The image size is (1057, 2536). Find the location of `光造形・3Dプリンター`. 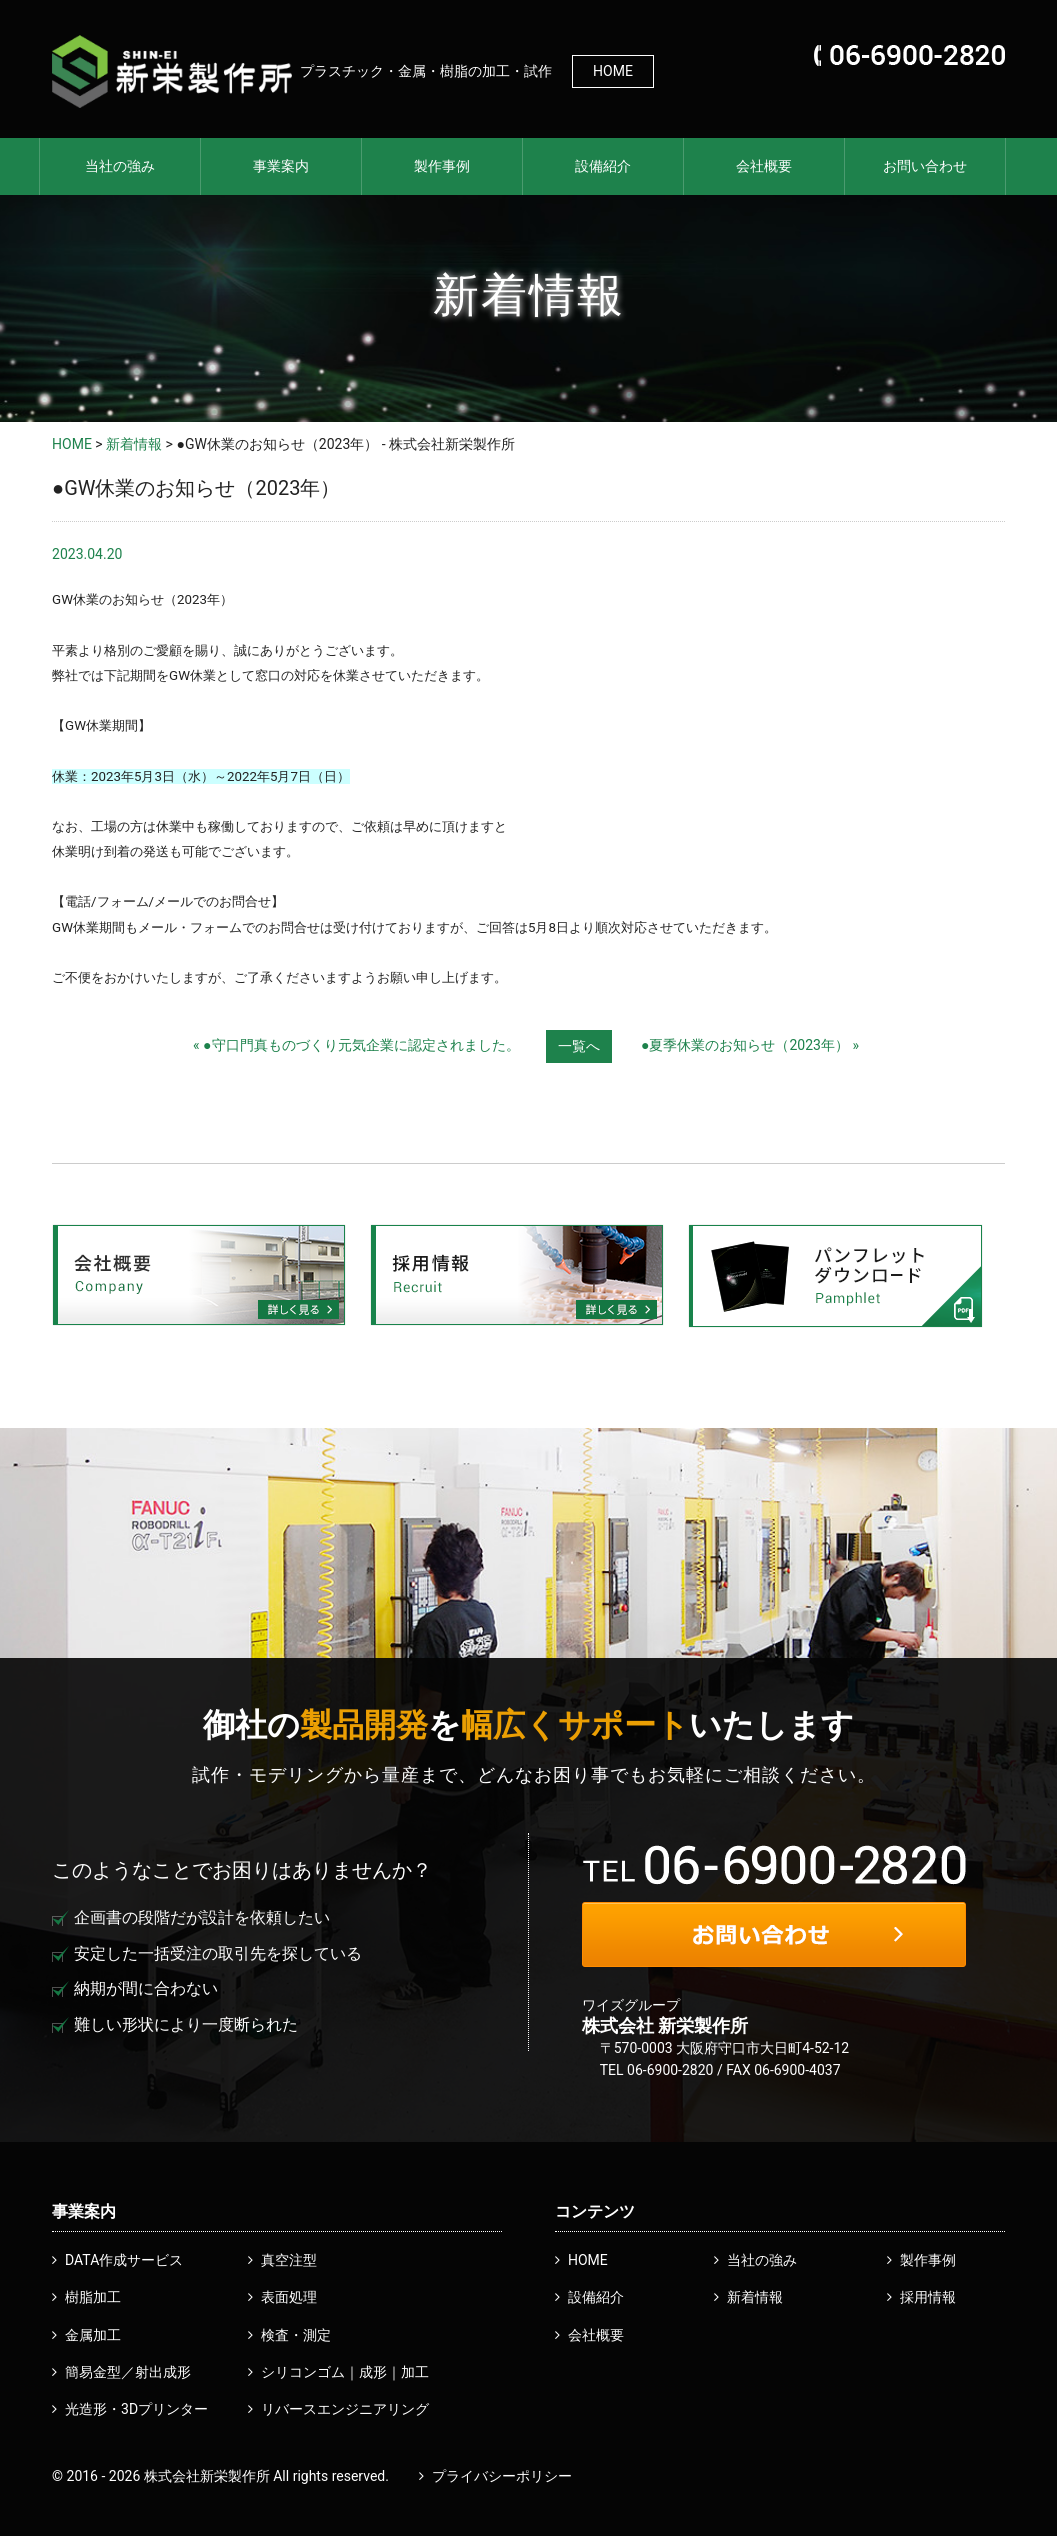

光造形・3Dプリンター is located at coordinates (136, 2409).